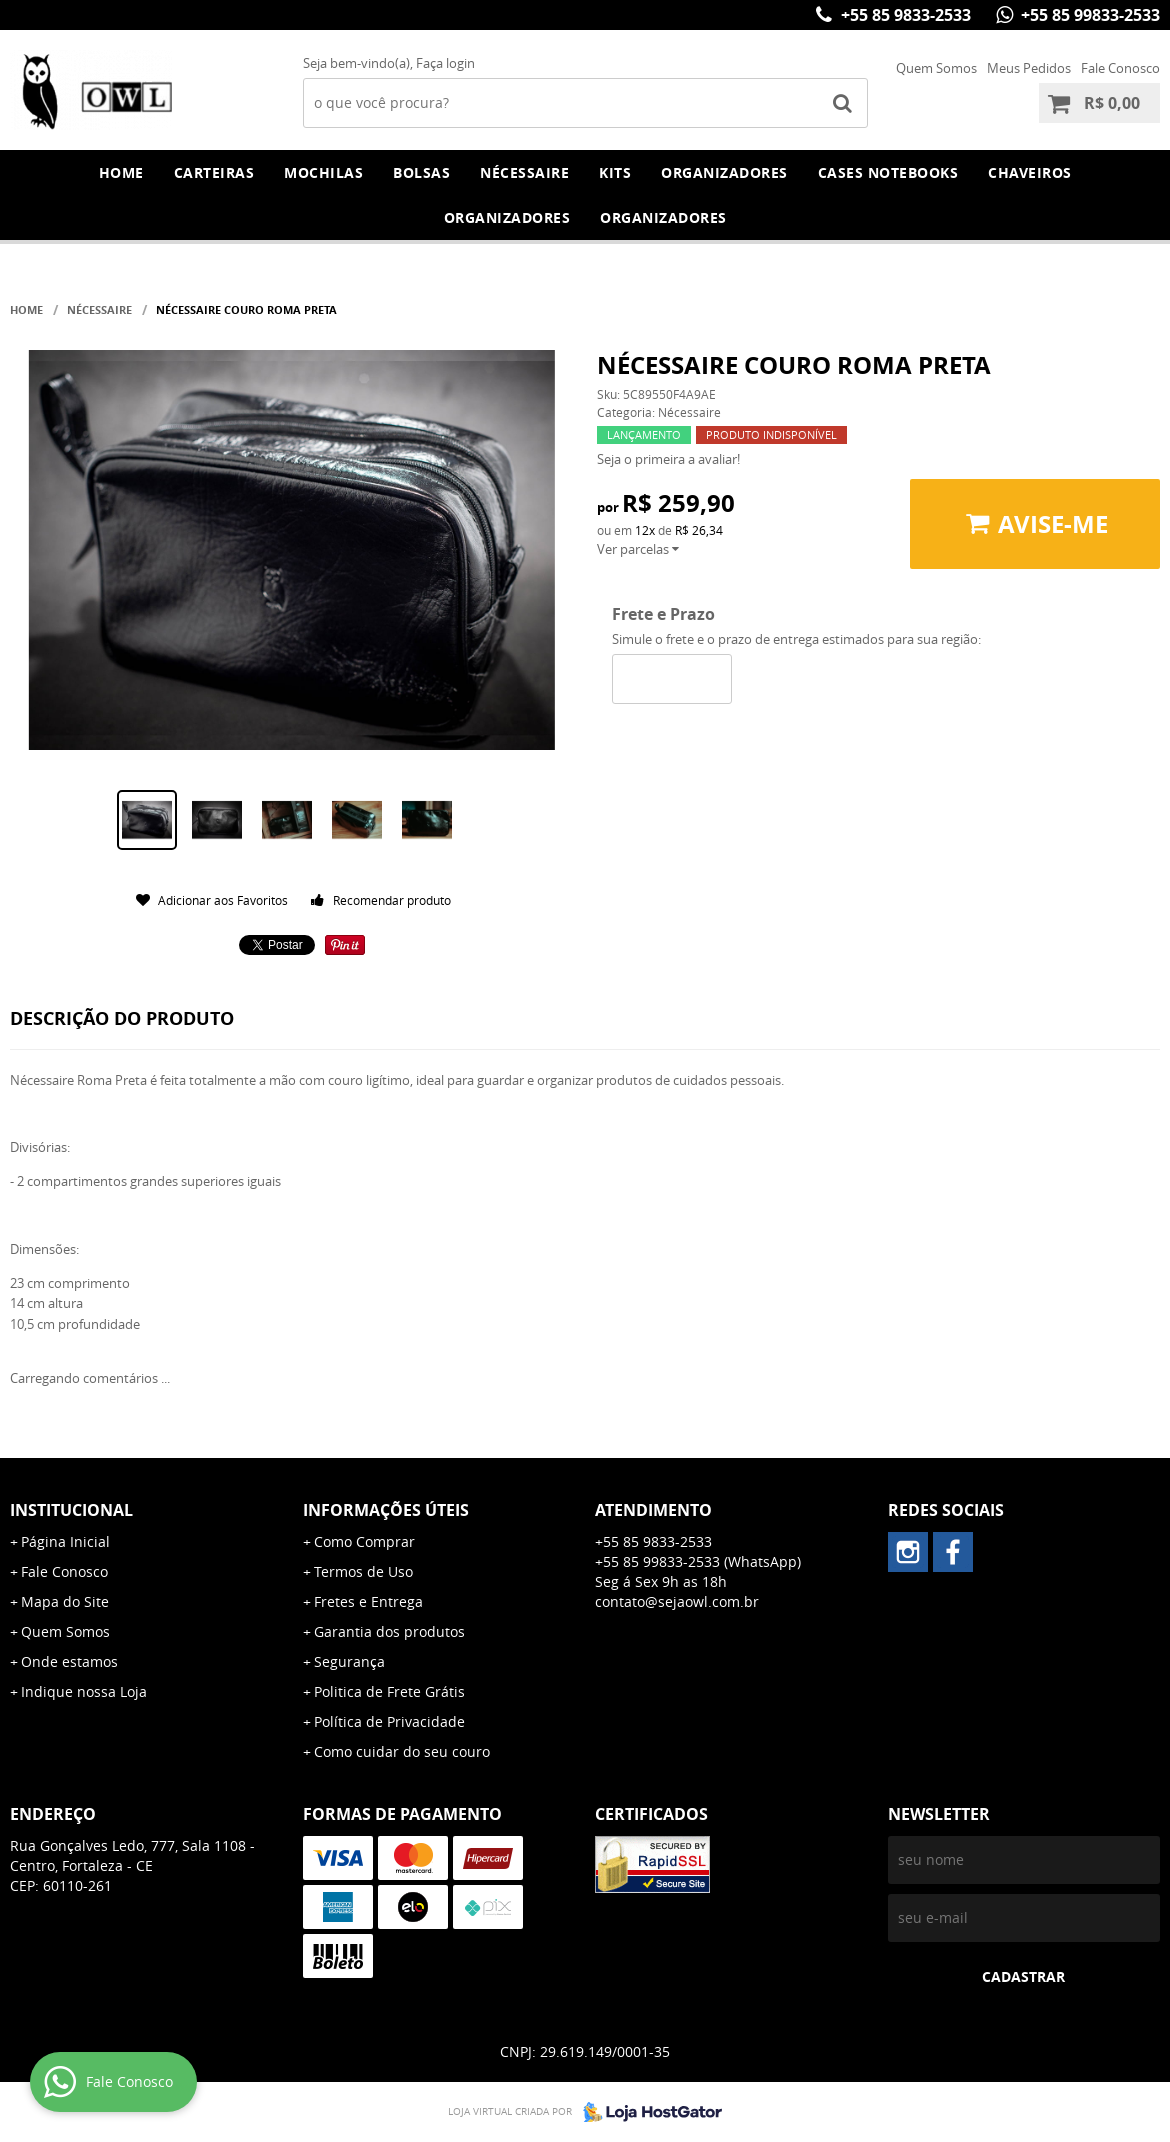 This screenshot has width=1170, height=2142. Describe the element at coordinates (936, 68) in the screenshot. I see `Quem Somos` at that location.